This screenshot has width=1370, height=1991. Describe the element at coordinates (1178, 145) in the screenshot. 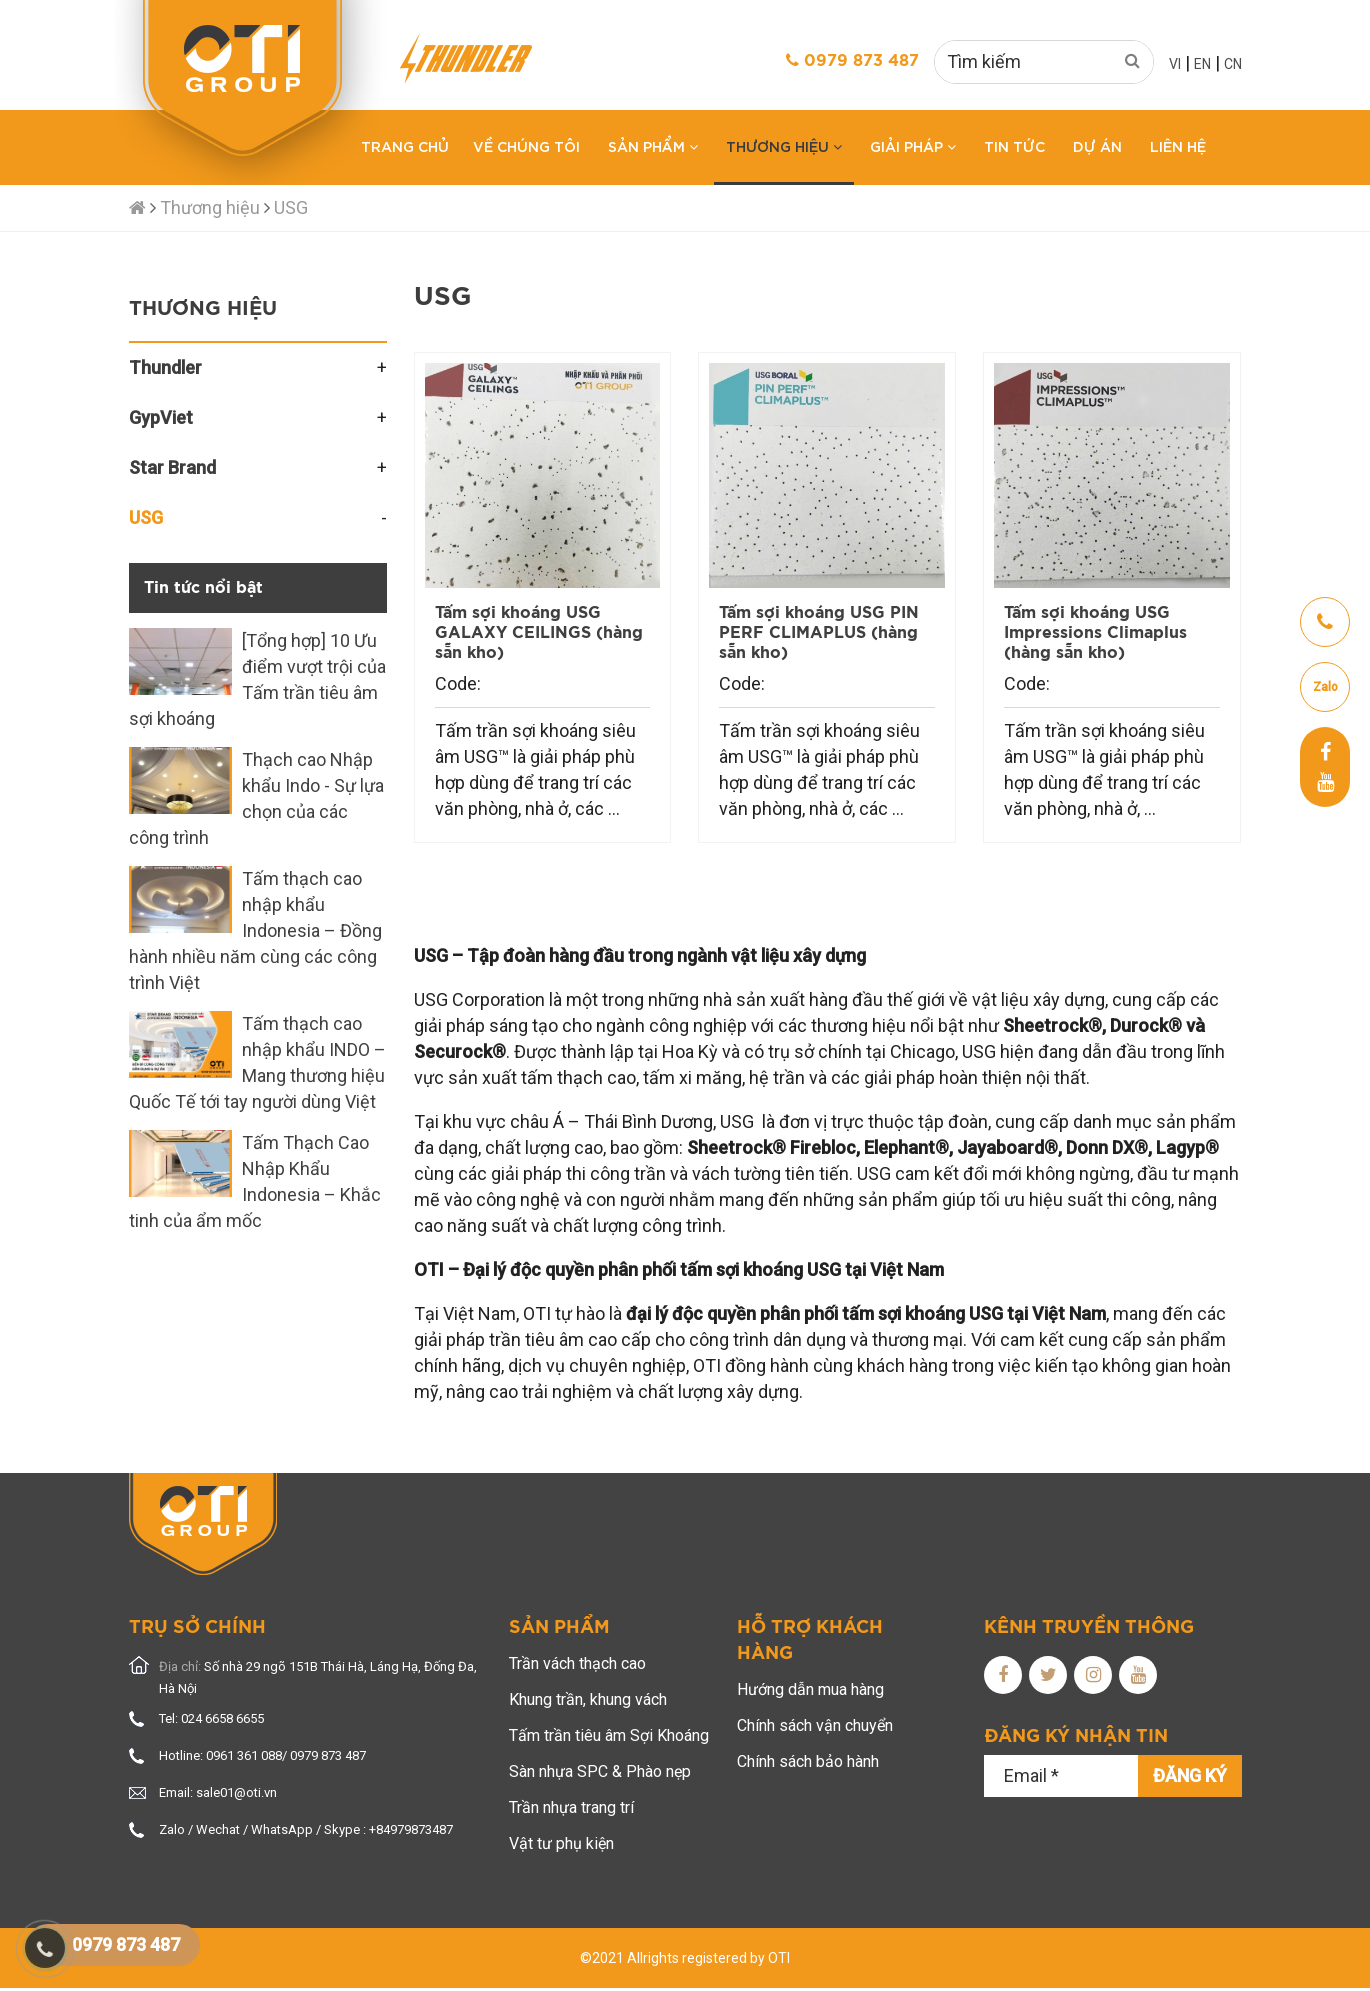

I see `Liên hệ` at that location.